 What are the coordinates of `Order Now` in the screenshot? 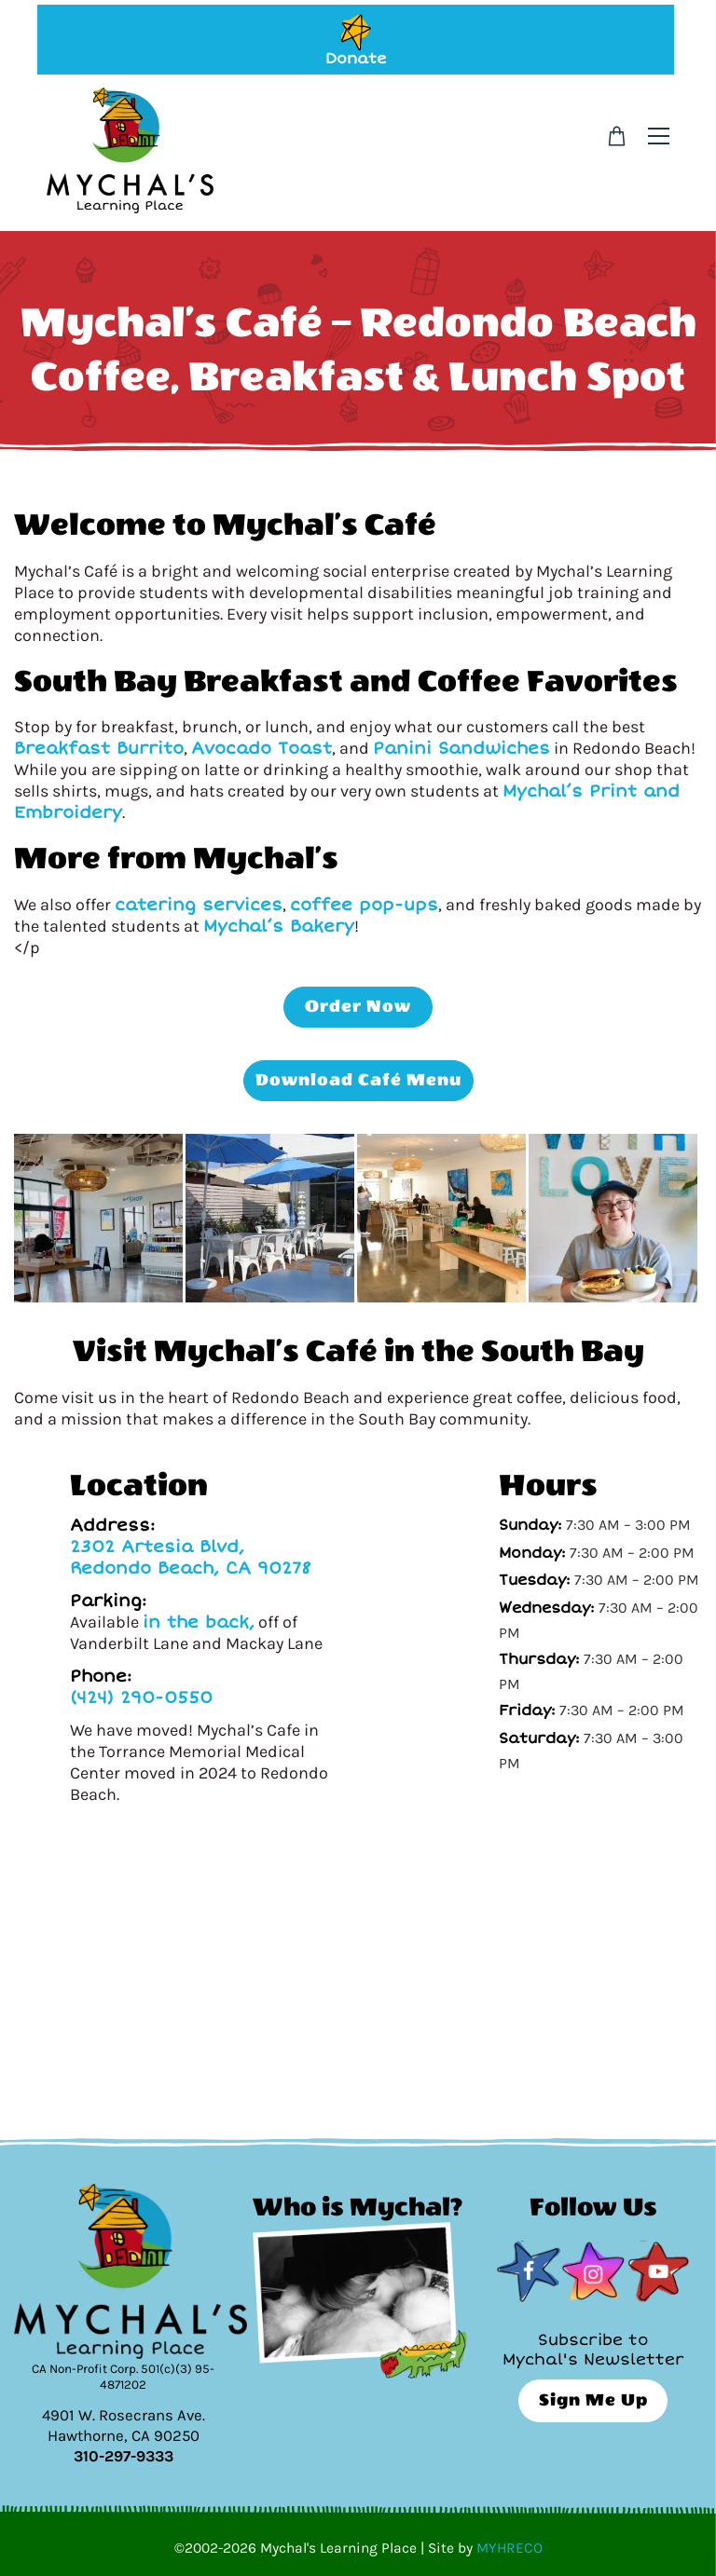 It's located at (358, 1006).